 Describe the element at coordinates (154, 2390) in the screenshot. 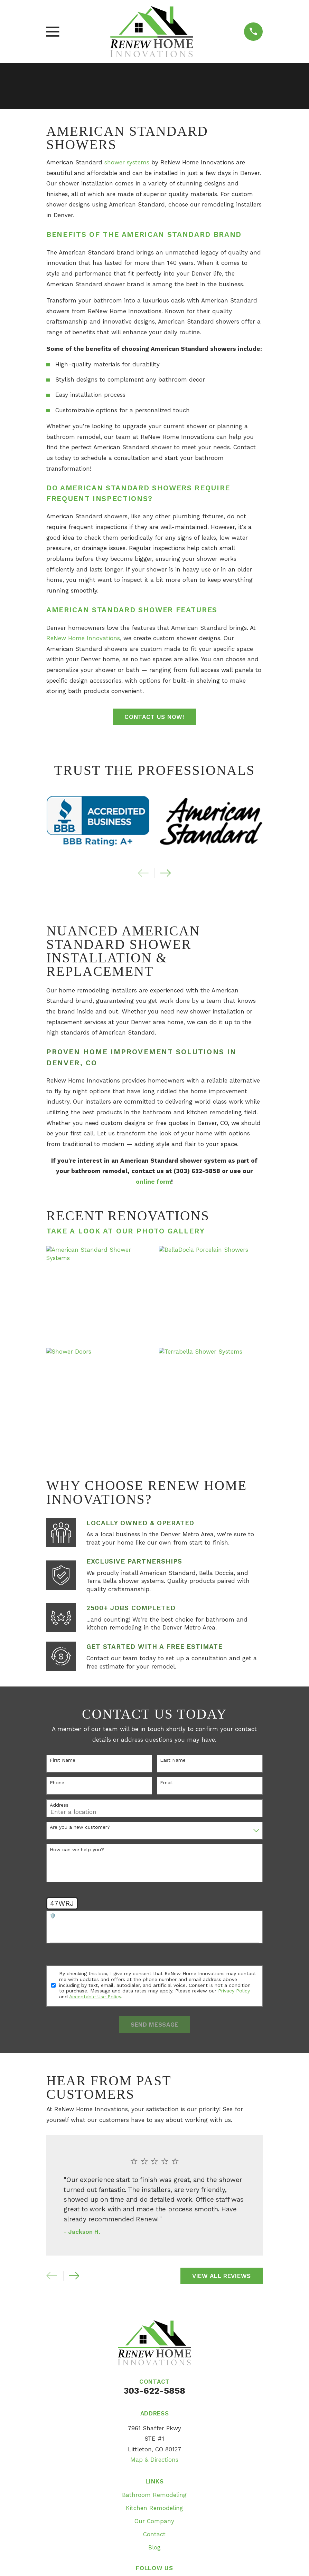

I see `303-622-5858` at that location.